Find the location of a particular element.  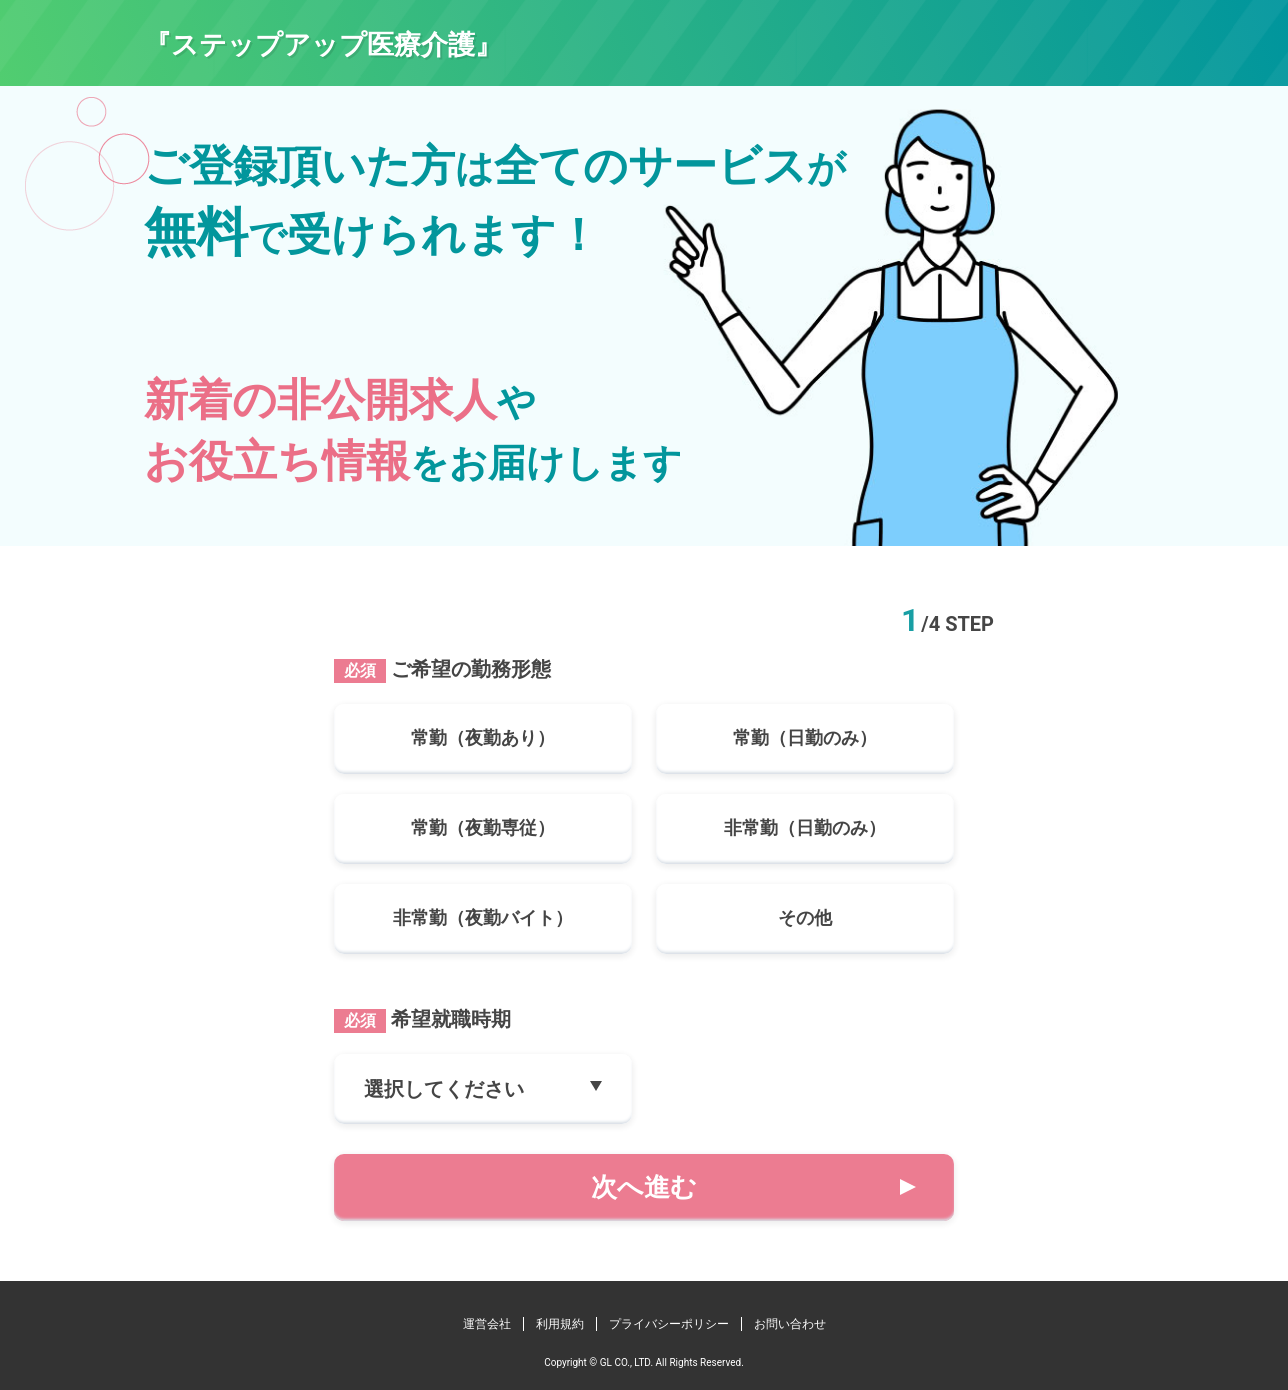

お問い合わせ is located at coordinates (790, 1324).